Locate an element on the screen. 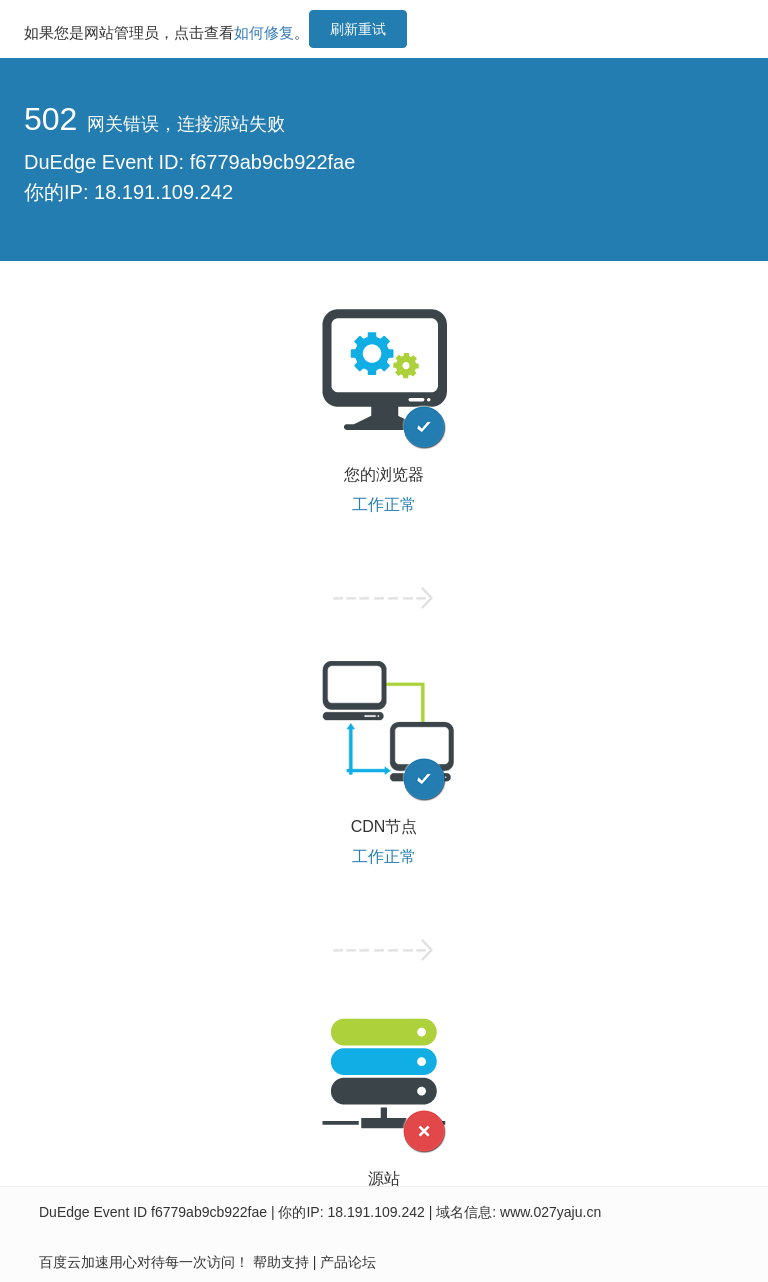 Image resolution: width=768 pixels, height=1282 pixels. 刷新重试 [button] is located at coordinates (358, 29).